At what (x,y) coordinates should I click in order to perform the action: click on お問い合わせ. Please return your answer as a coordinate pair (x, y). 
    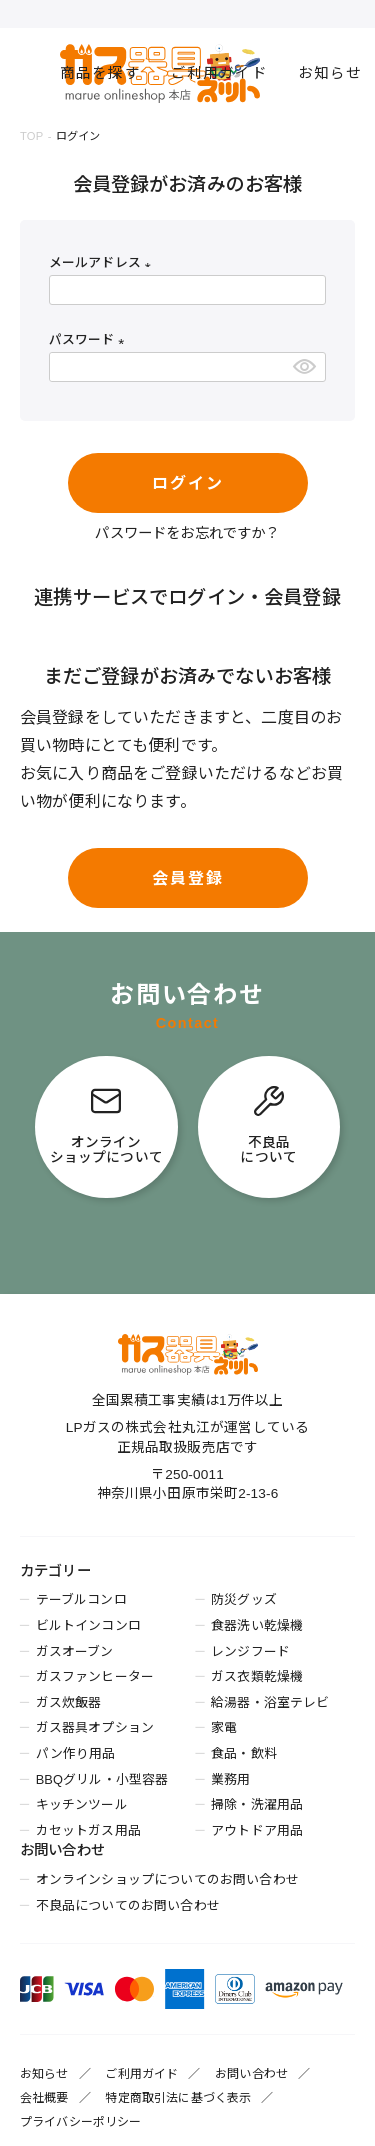
    Looking at the image, I should click on (251, 2074).